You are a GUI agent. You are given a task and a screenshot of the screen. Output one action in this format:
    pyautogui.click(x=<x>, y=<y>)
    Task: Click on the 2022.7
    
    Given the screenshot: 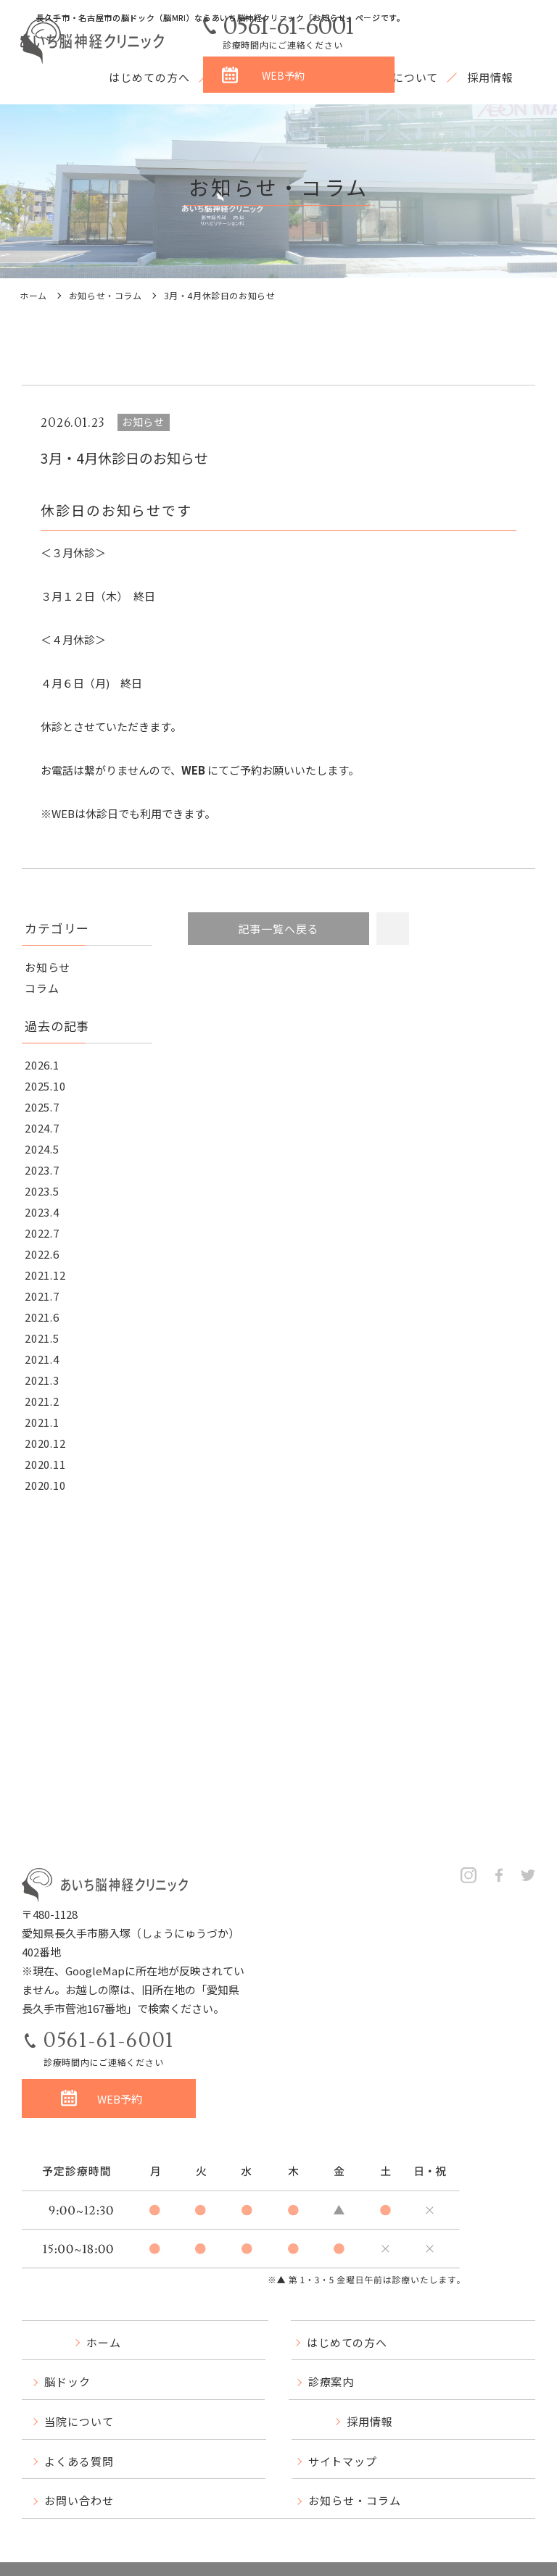 What is the action you would take?
    pyautogui.click(x=42, y=1232)
    